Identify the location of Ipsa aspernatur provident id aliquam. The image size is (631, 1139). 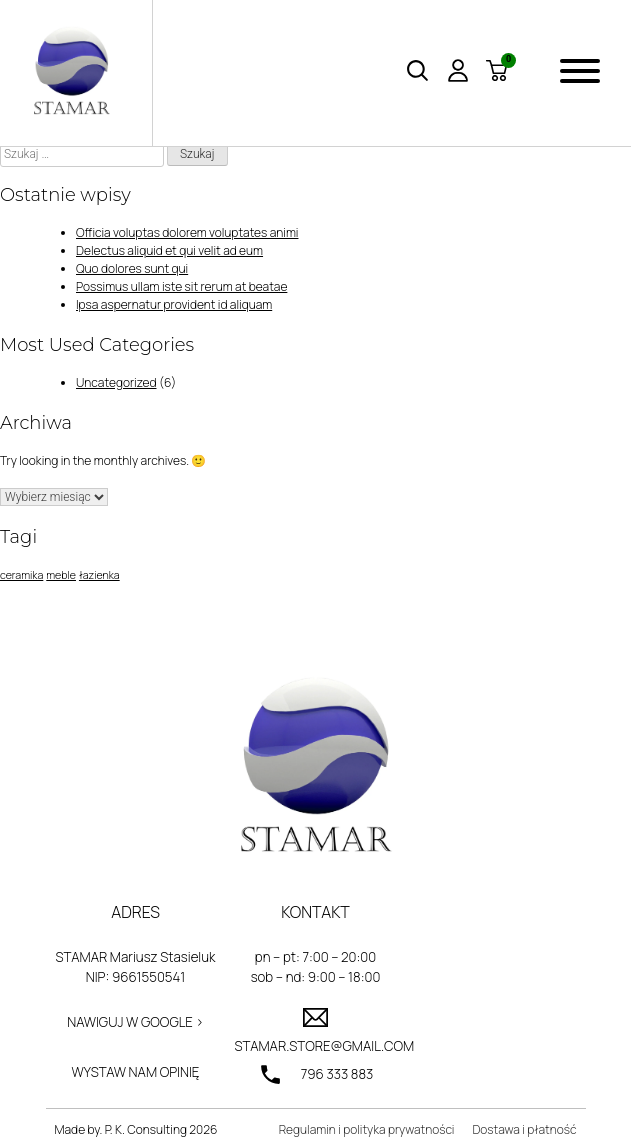
(174, 304).